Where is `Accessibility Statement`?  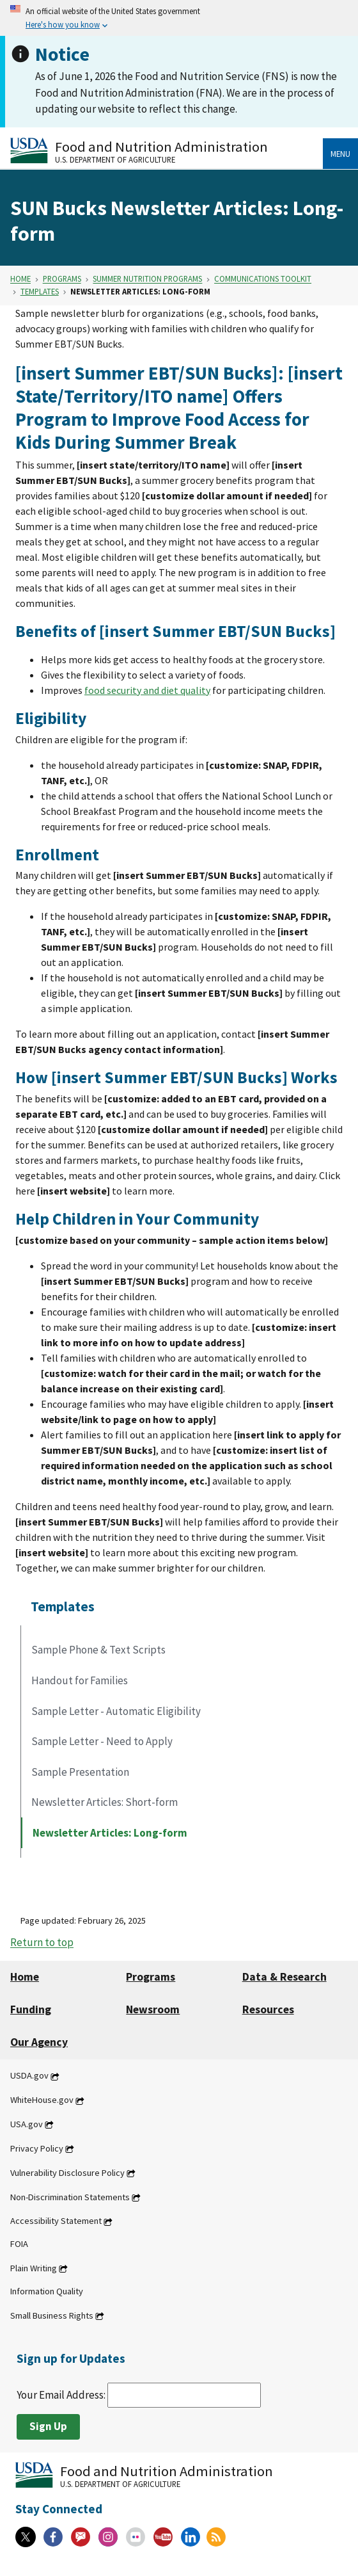 Accessibility Statement is located at coordinates (56, 2221).